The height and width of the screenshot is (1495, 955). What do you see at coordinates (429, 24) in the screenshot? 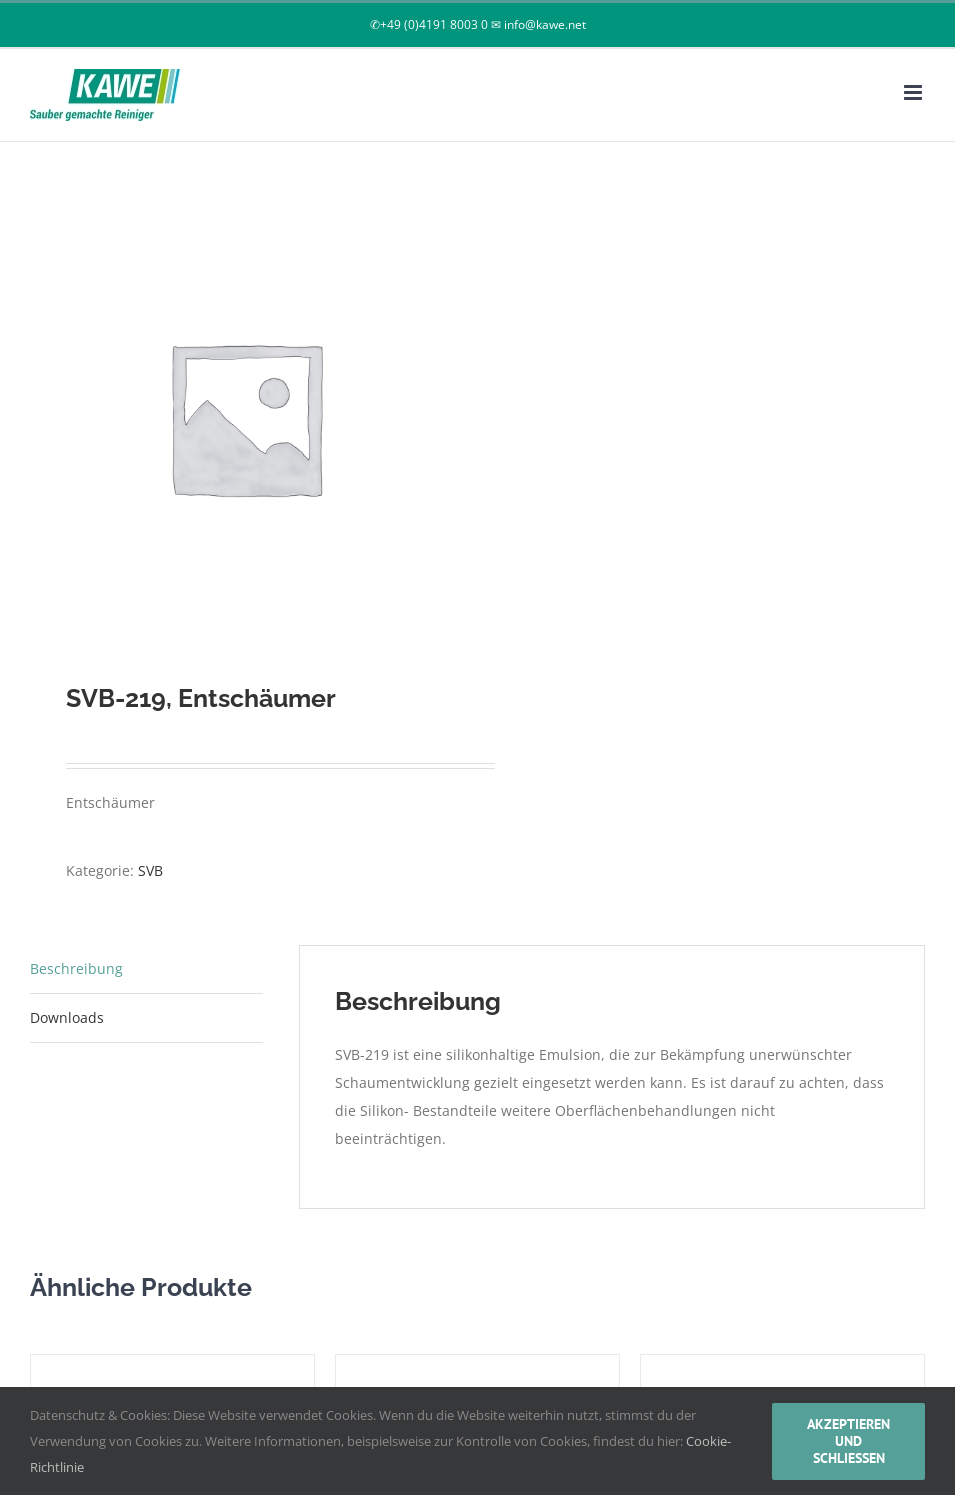
I see `✆+49 (0)4191 8003 0` at bounding box center [429, 24].